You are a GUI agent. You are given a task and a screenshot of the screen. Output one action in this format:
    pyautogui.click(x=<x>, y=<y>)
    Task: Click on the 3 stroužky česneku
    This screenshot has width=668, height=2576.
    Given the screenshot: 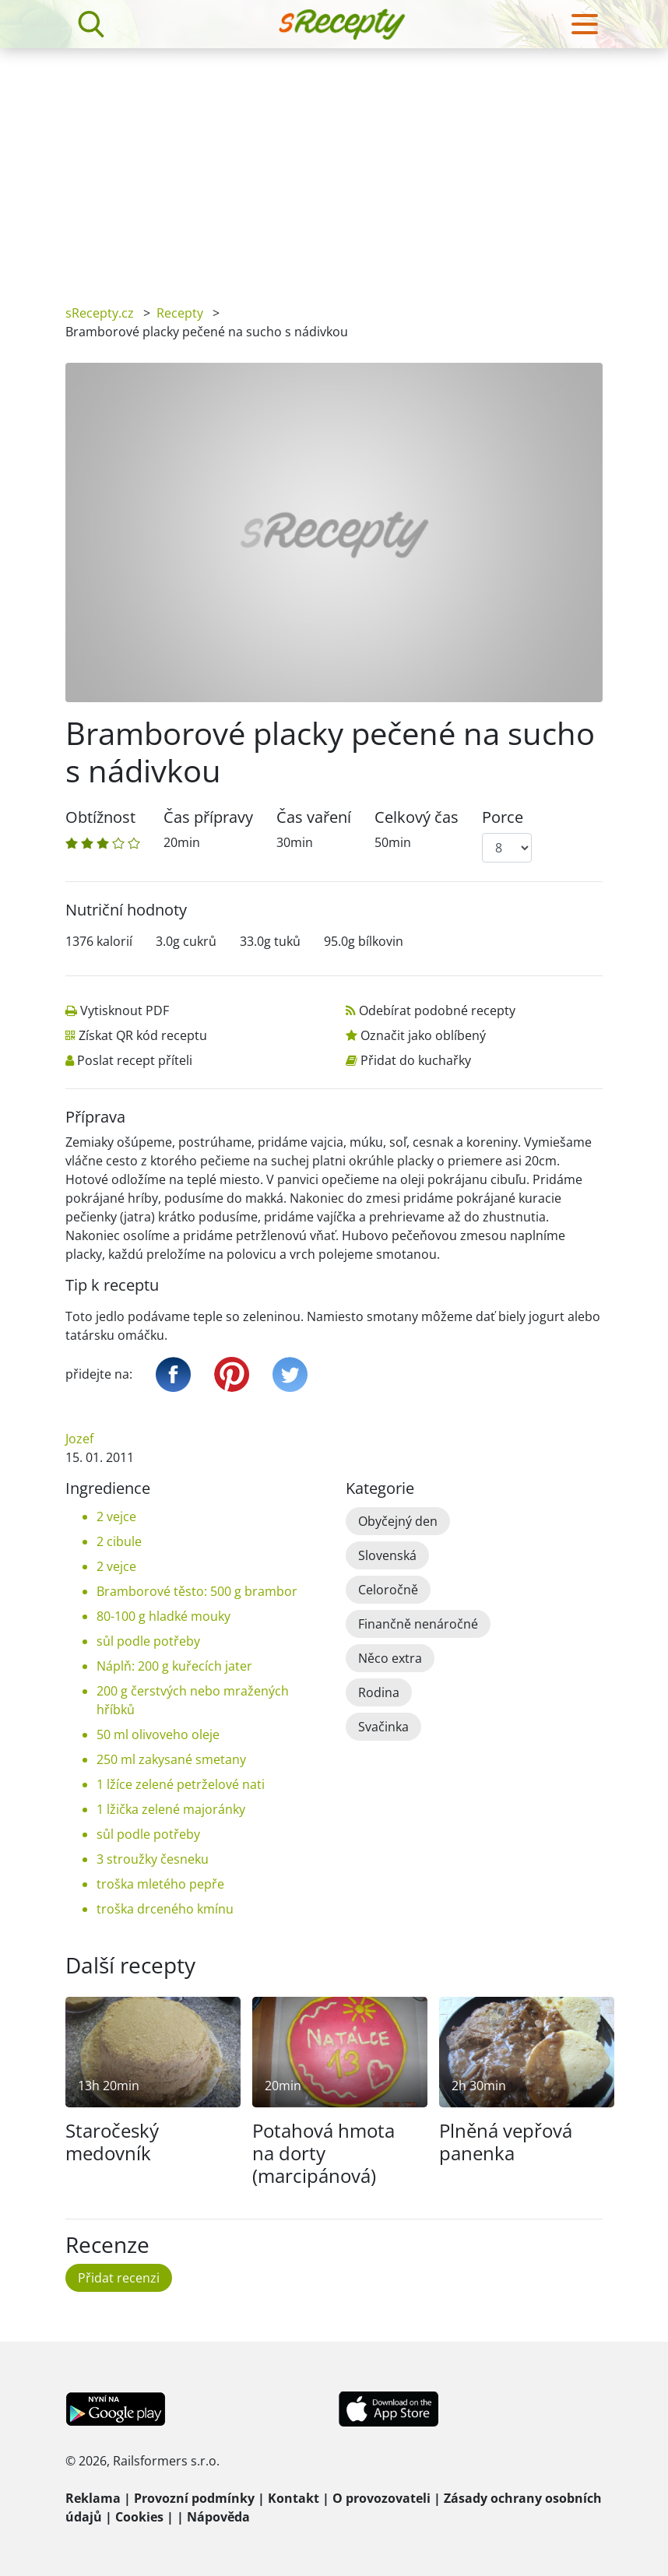 What is the action you would take?
    pyautogui.click(x=153, y=1859)
    